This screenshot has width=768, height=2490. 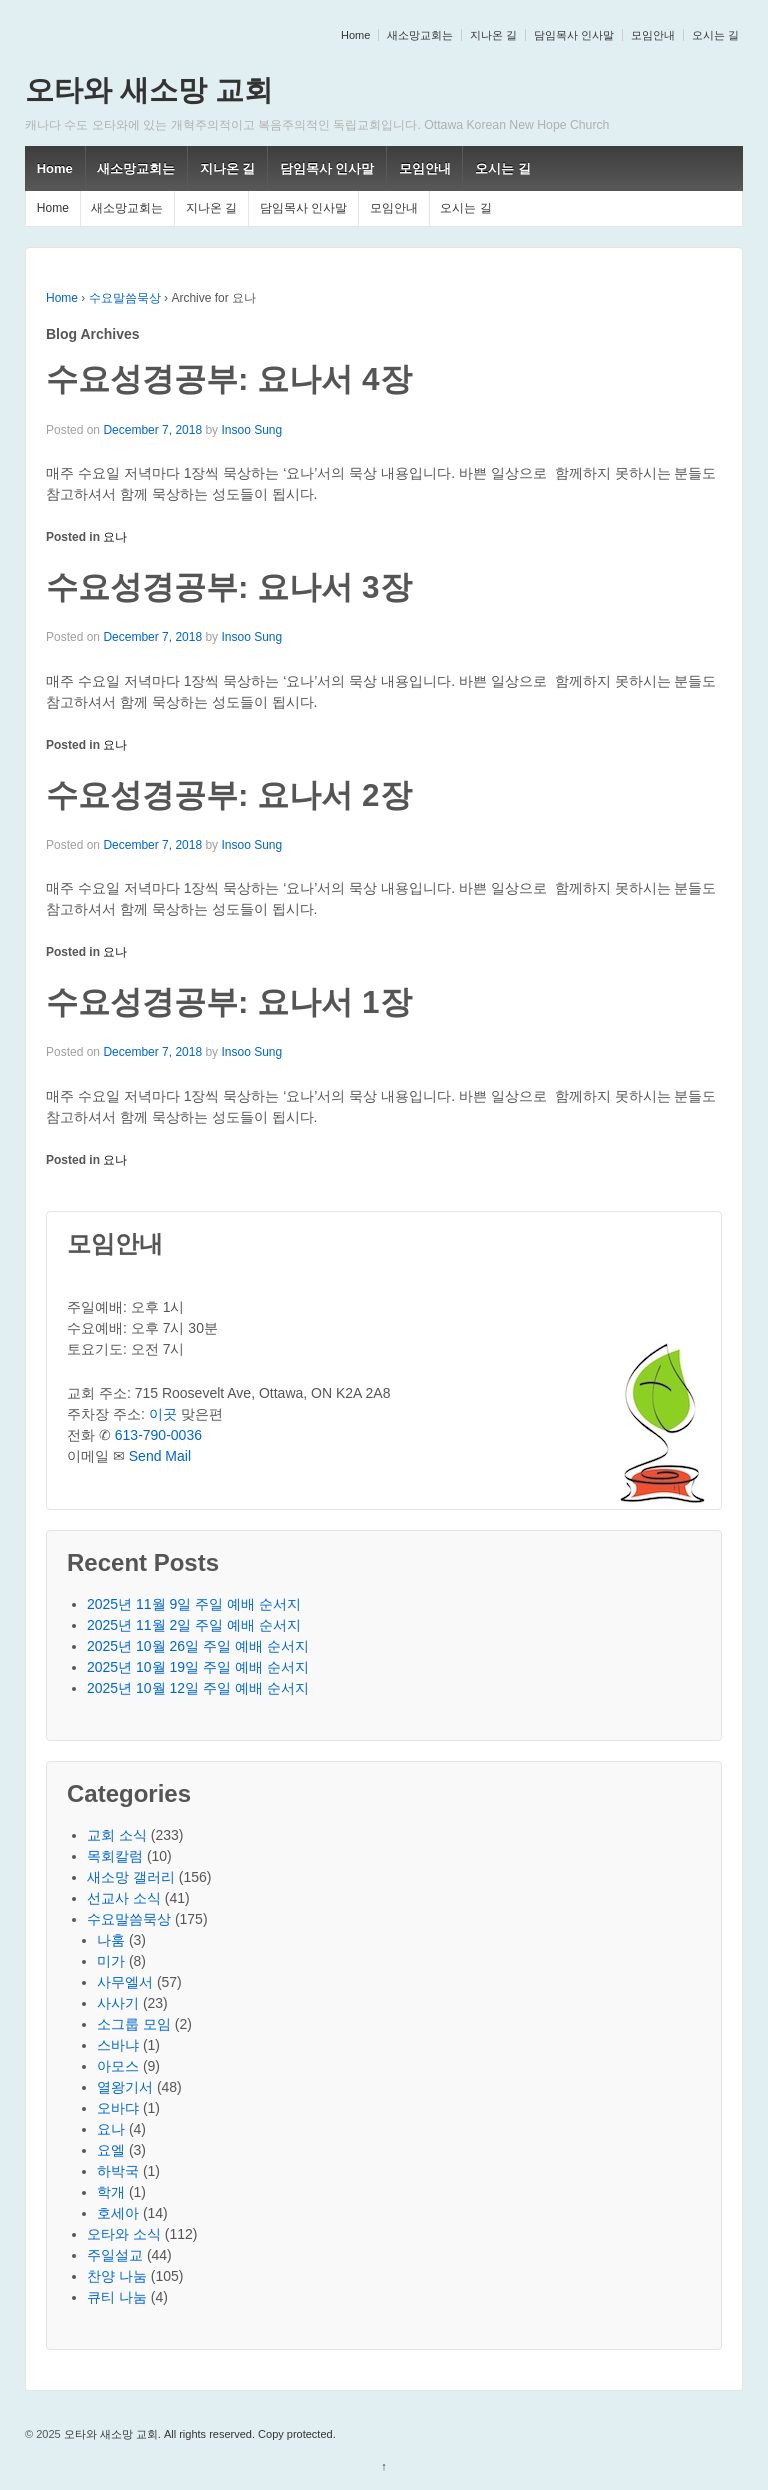 What do you see at coordinates (118, 2108) in the screenshot?
I see `오바댜` at bounding box center [118, 2108].